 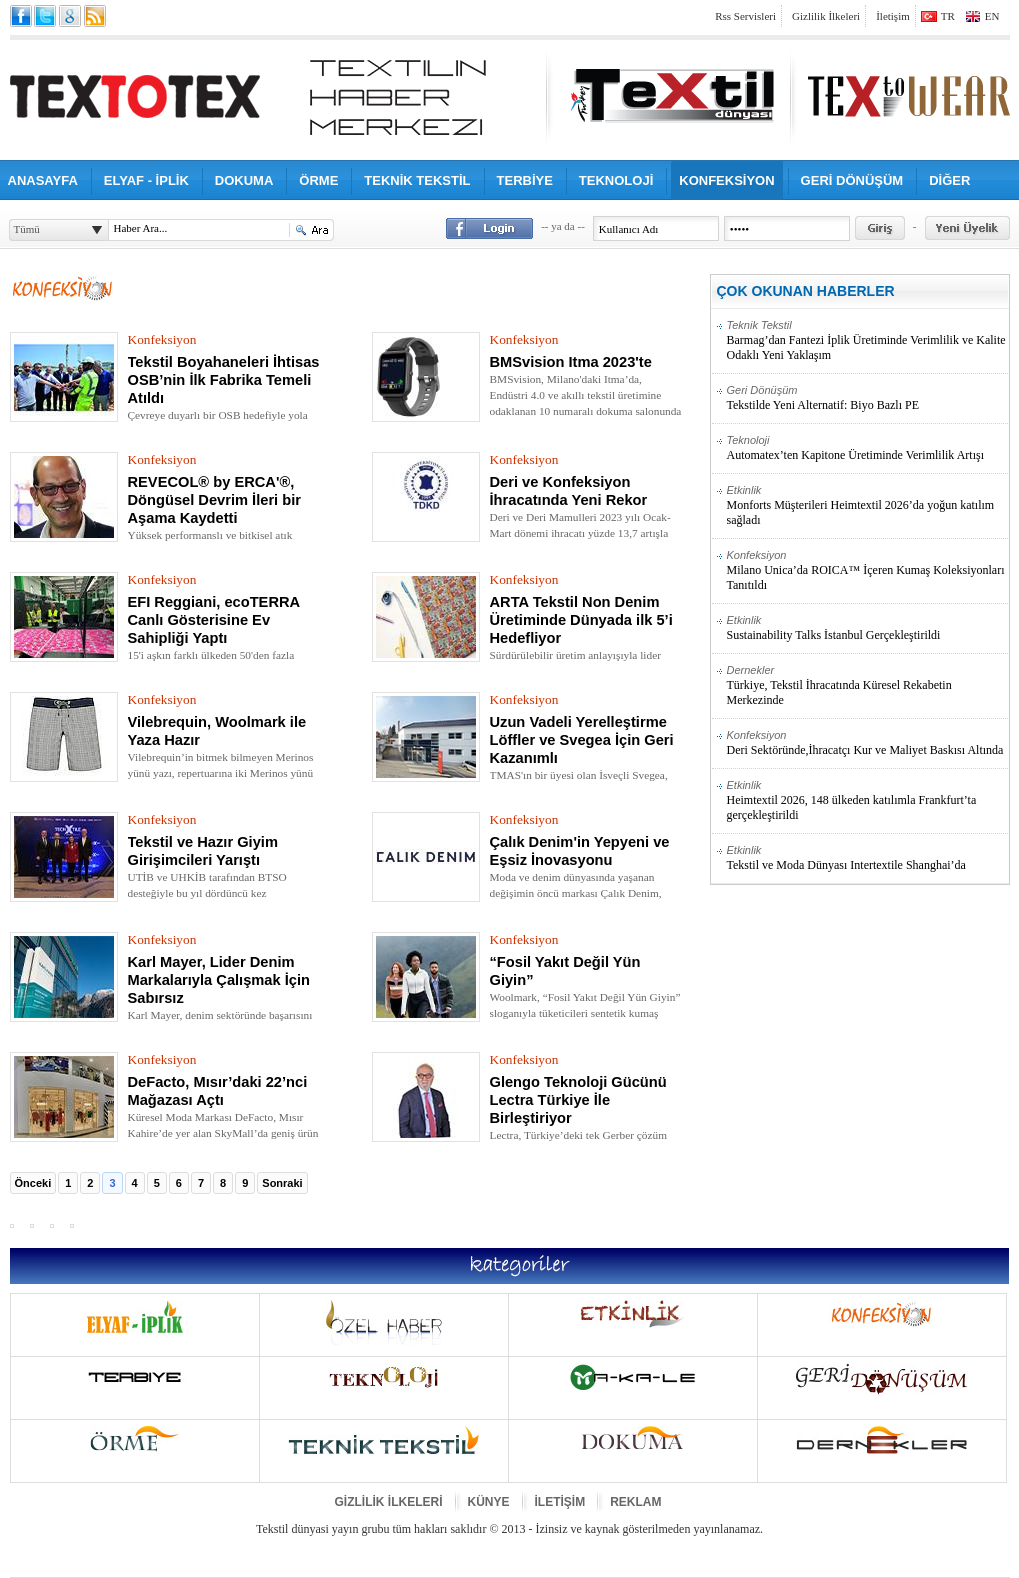 I want to click on DOKUMA, so click(x=244, y=180).